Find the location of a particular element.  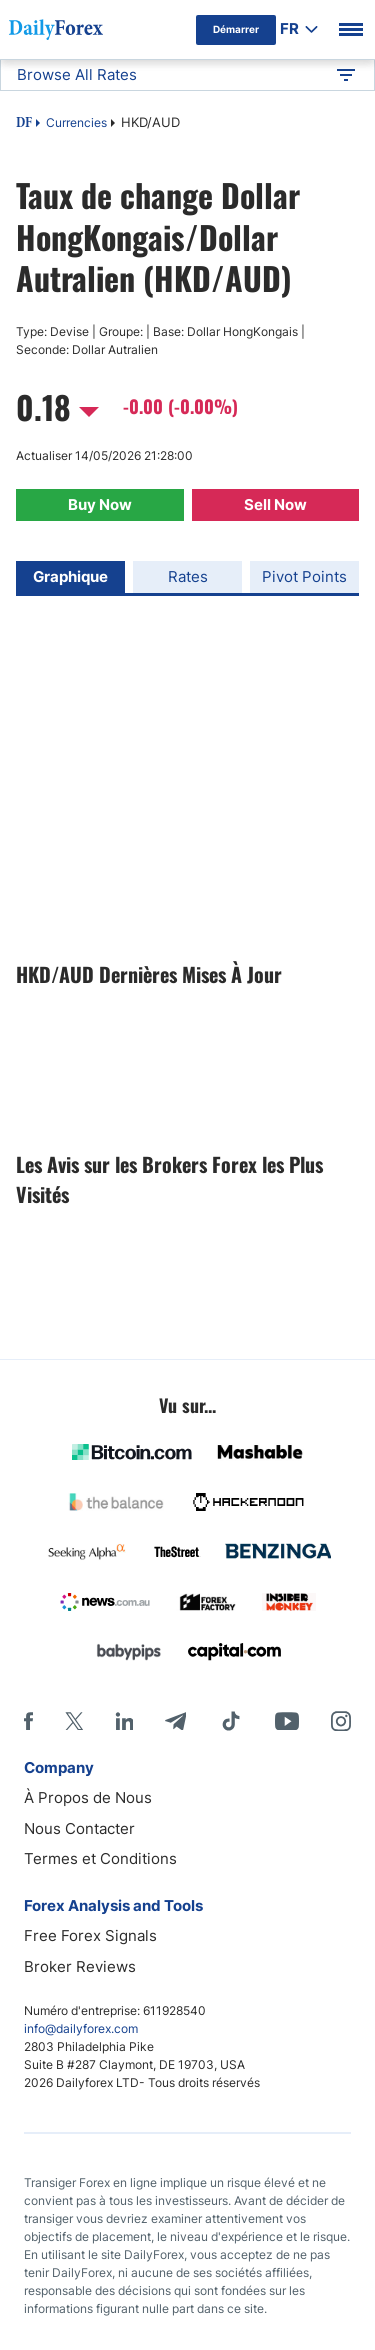

info@dailyforex.com is located at coordinates (81, 2028).